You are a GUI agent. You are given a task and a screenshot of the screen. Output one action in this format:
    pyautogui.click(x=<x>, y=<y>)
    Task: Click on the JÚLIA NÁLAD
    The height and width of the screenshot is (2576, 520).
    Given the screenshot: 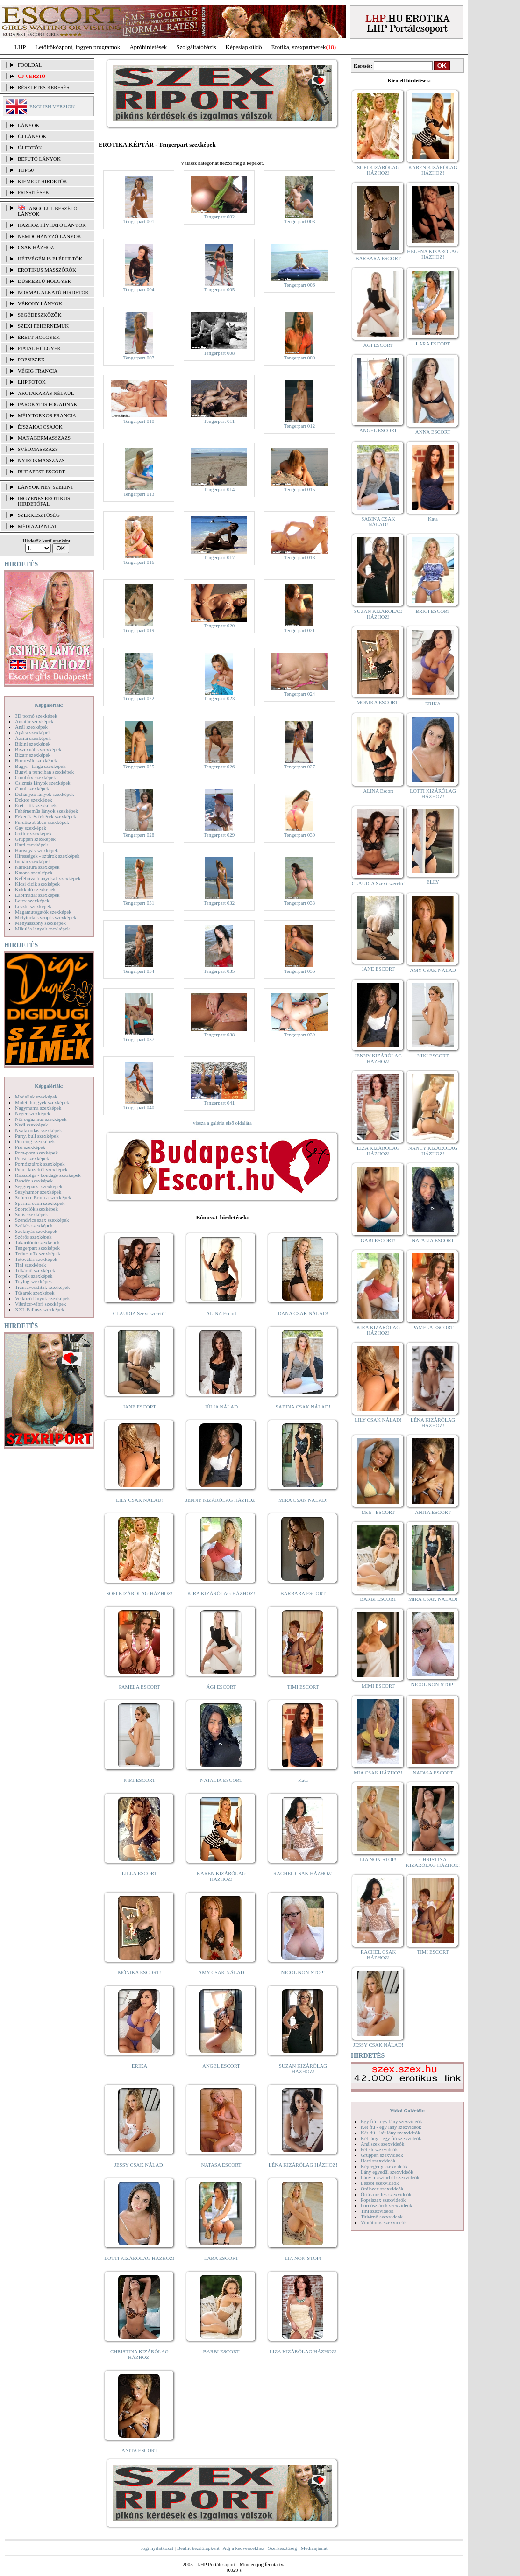 What is the action you would take?
    pyautogui.click(x=221, y=1406)
    